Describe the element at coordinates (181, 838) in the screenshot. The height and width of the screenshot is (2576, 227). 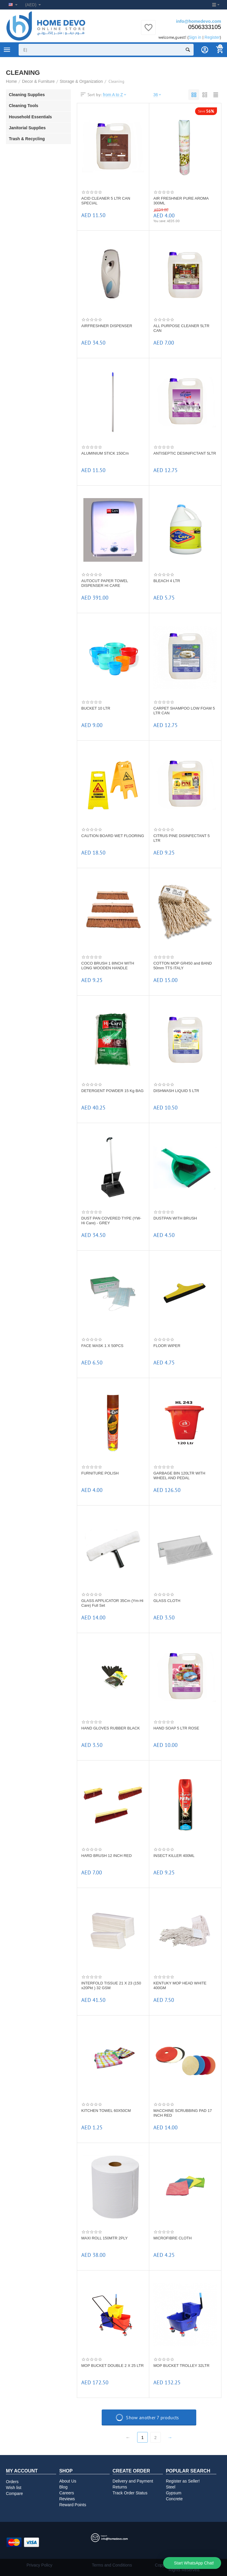
I see `CITRUS PINE DISINFECTANT 5 LTR` at that location.